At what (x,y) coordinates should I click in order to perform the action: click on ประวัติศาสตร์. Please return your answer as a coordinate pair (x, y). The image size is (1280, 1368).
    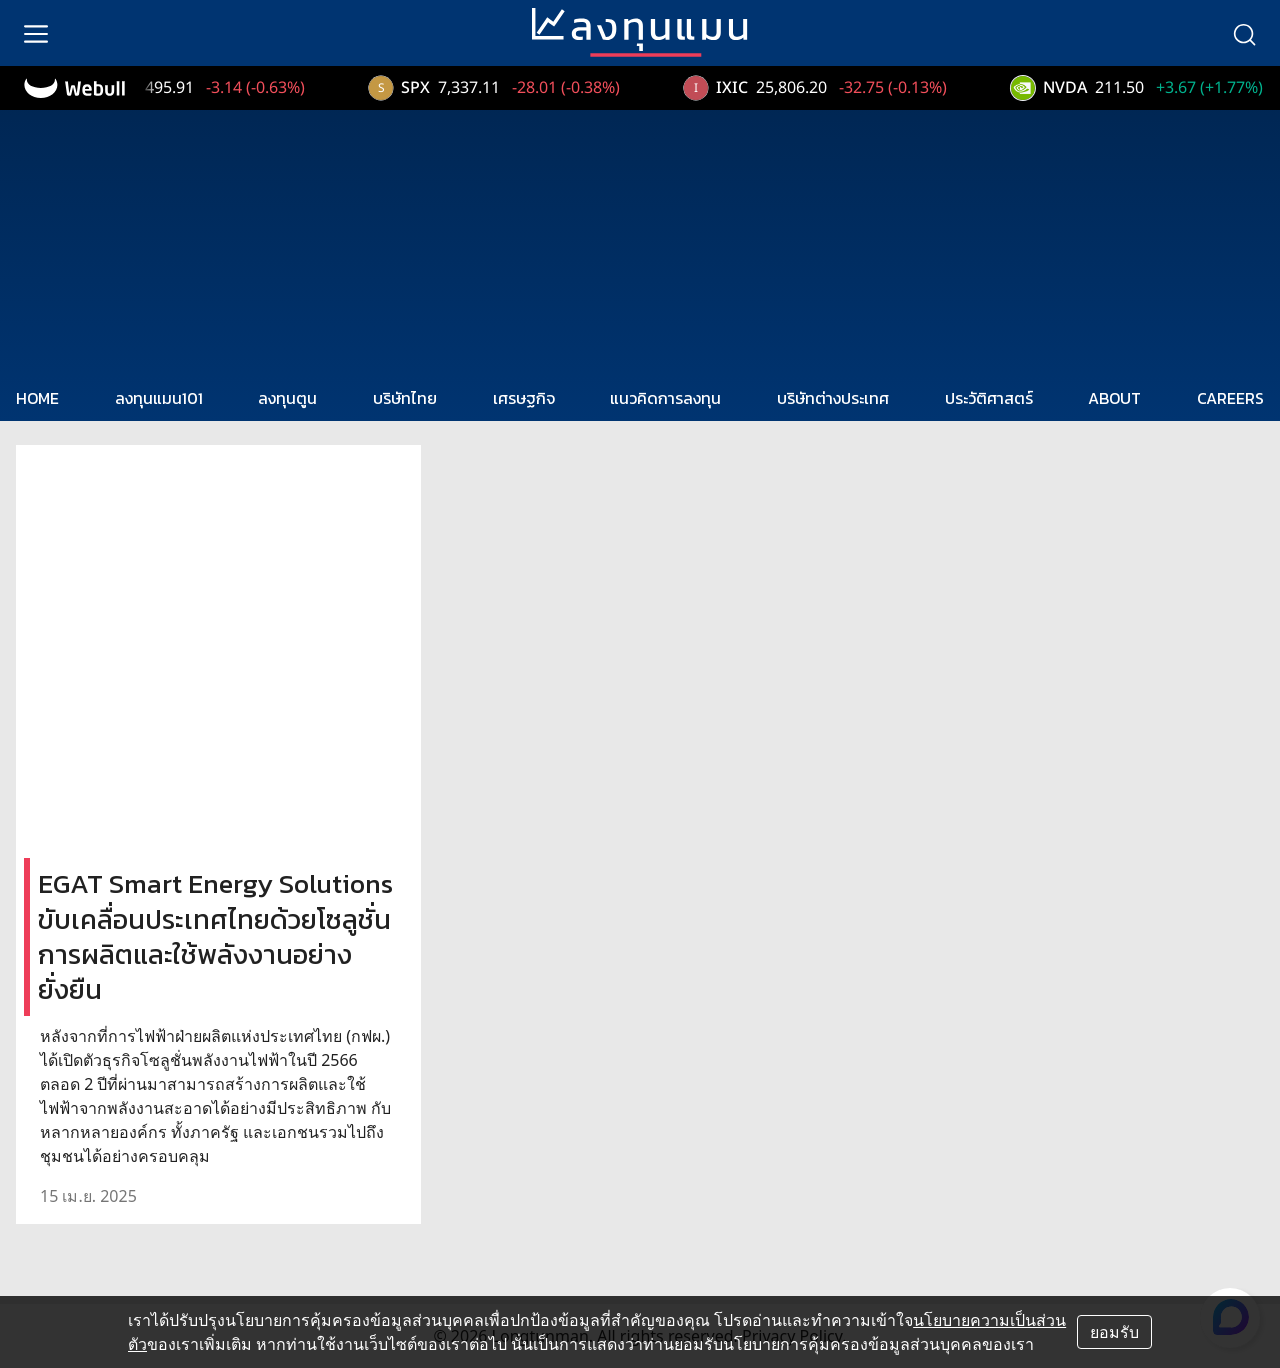
    Looking at the image, I should click on (989, 398).